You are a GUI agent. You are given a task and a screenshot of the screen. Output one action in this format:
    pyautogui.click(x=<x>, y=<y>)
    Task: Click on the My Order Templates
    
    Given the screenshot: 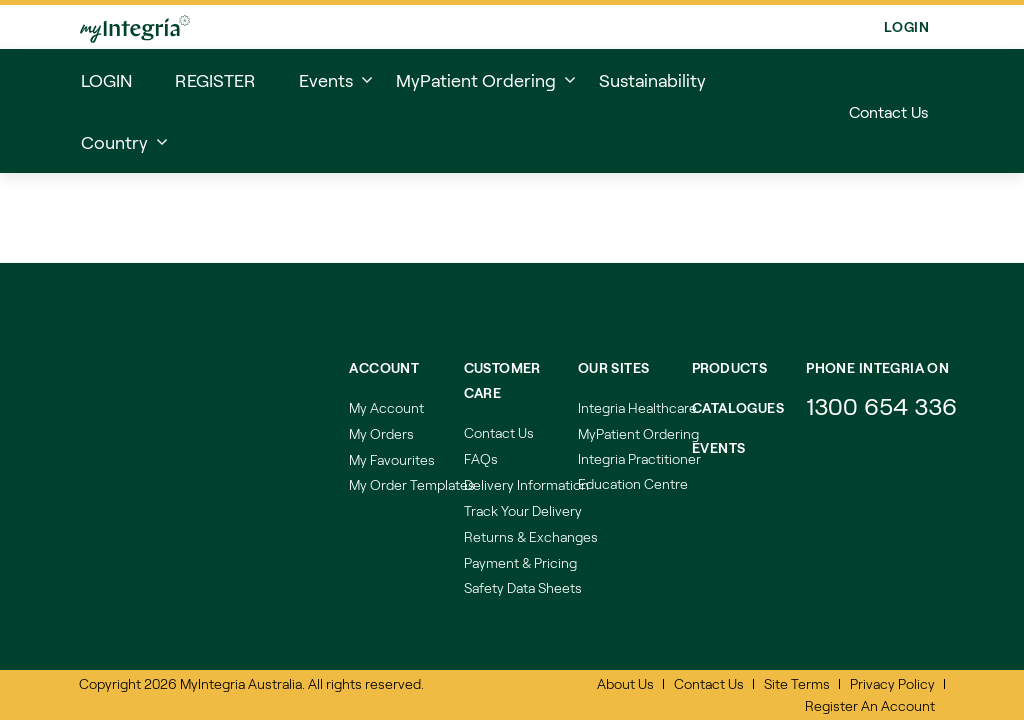 What is the action you would take?
    pyautogui.click(x=412, y=484)
    